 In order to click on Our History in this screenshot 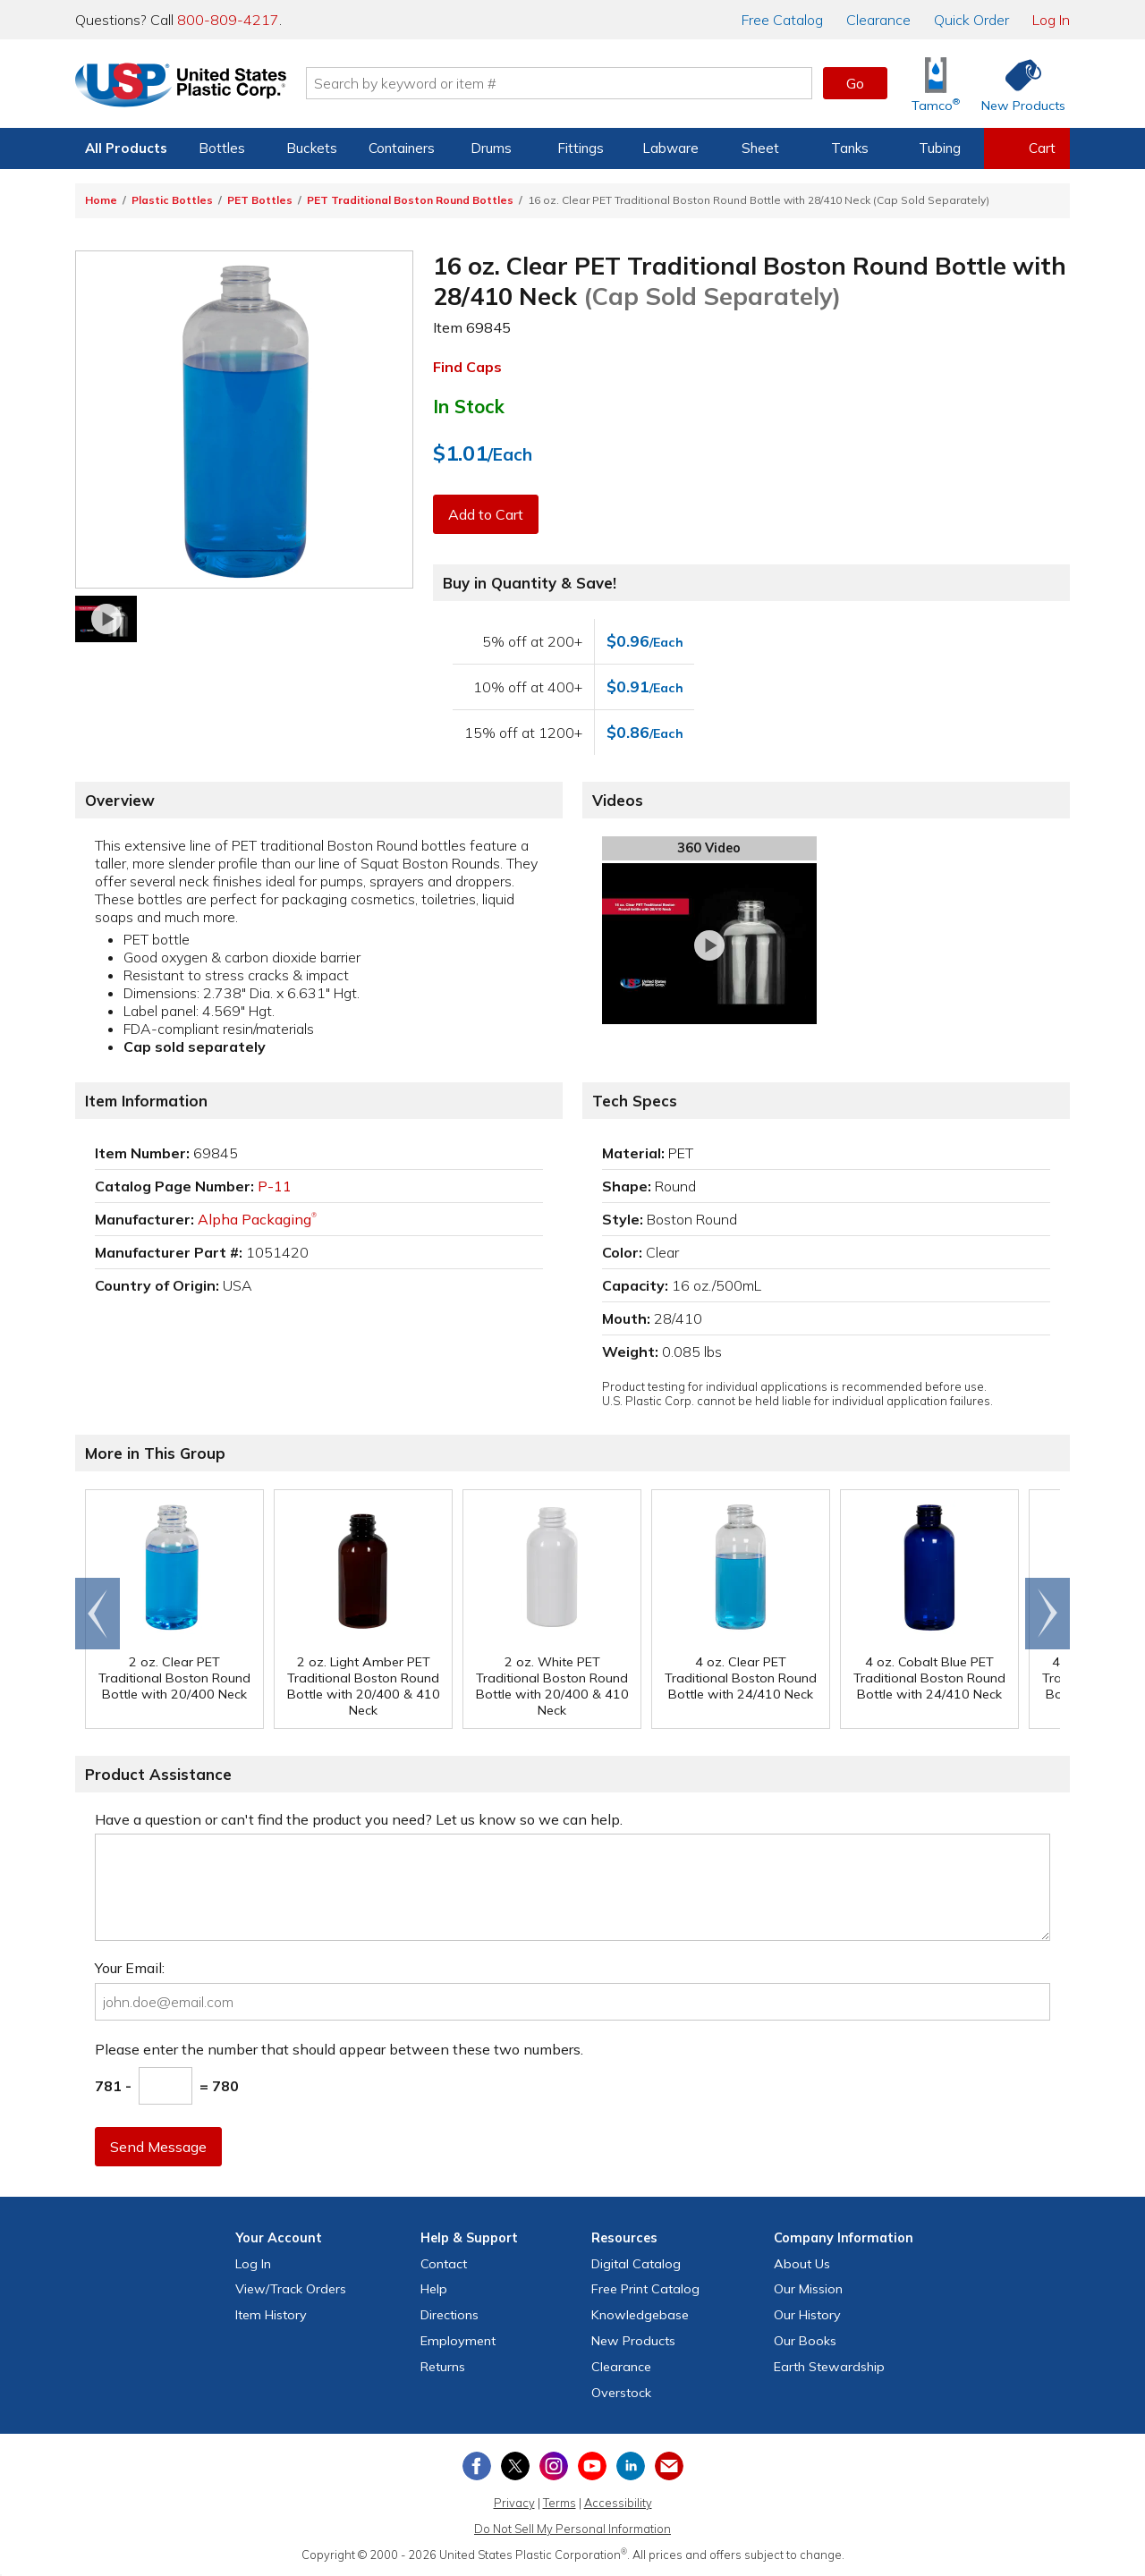, I will do `click(807, 2315)`.